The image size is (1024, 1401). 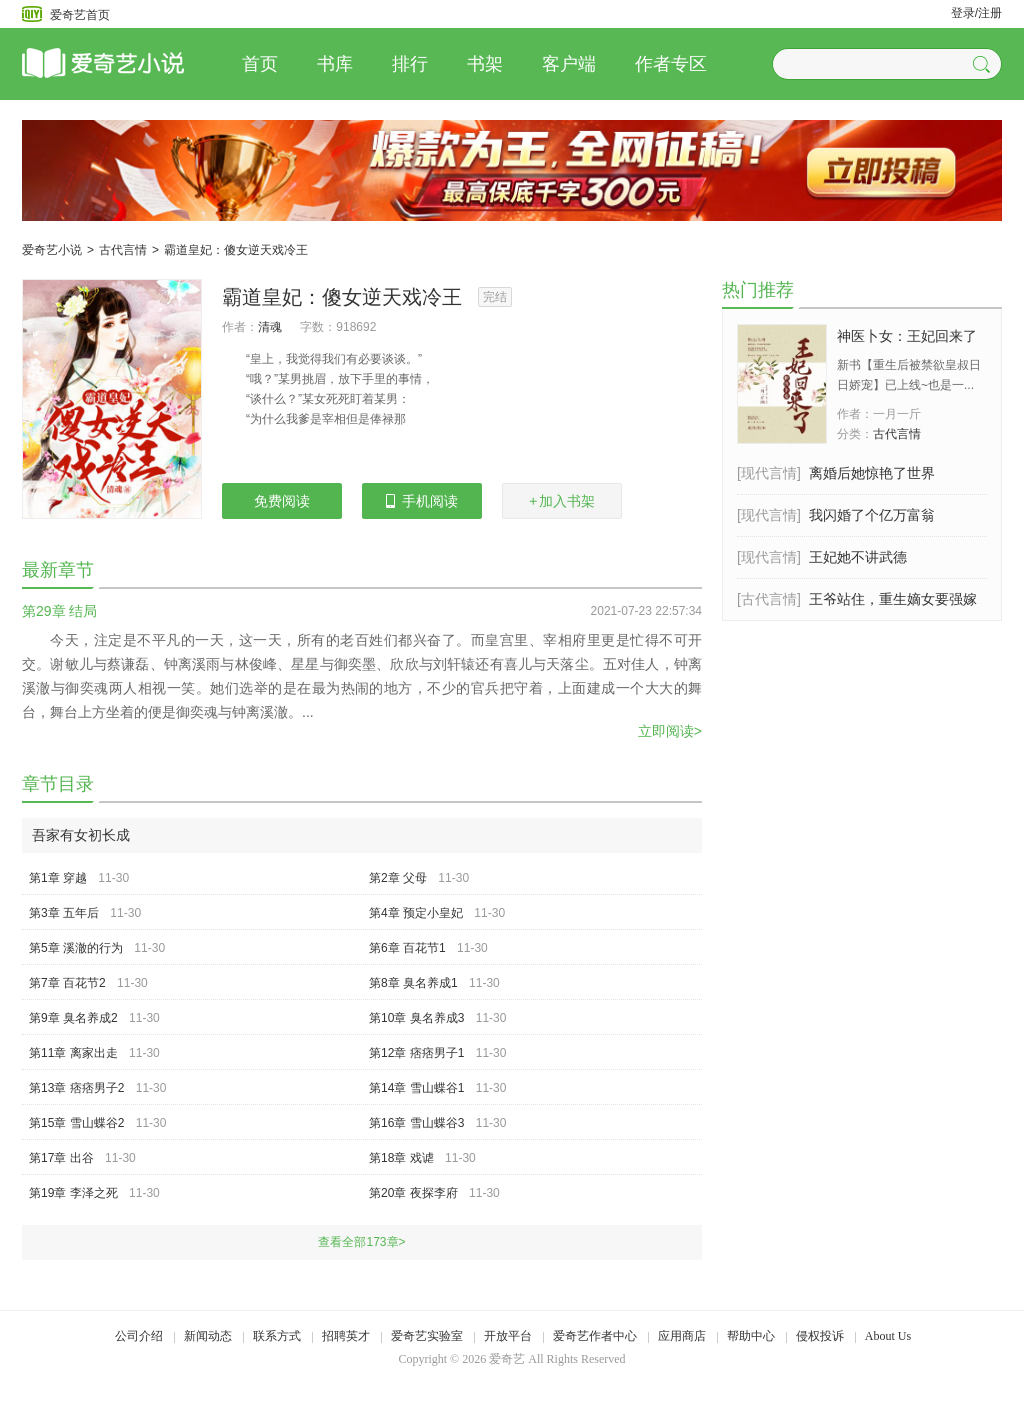 What do you see at coordinates (507, 1359) in the screenshot?
I see `爱奇艺` at bounding box center [507, 1359].